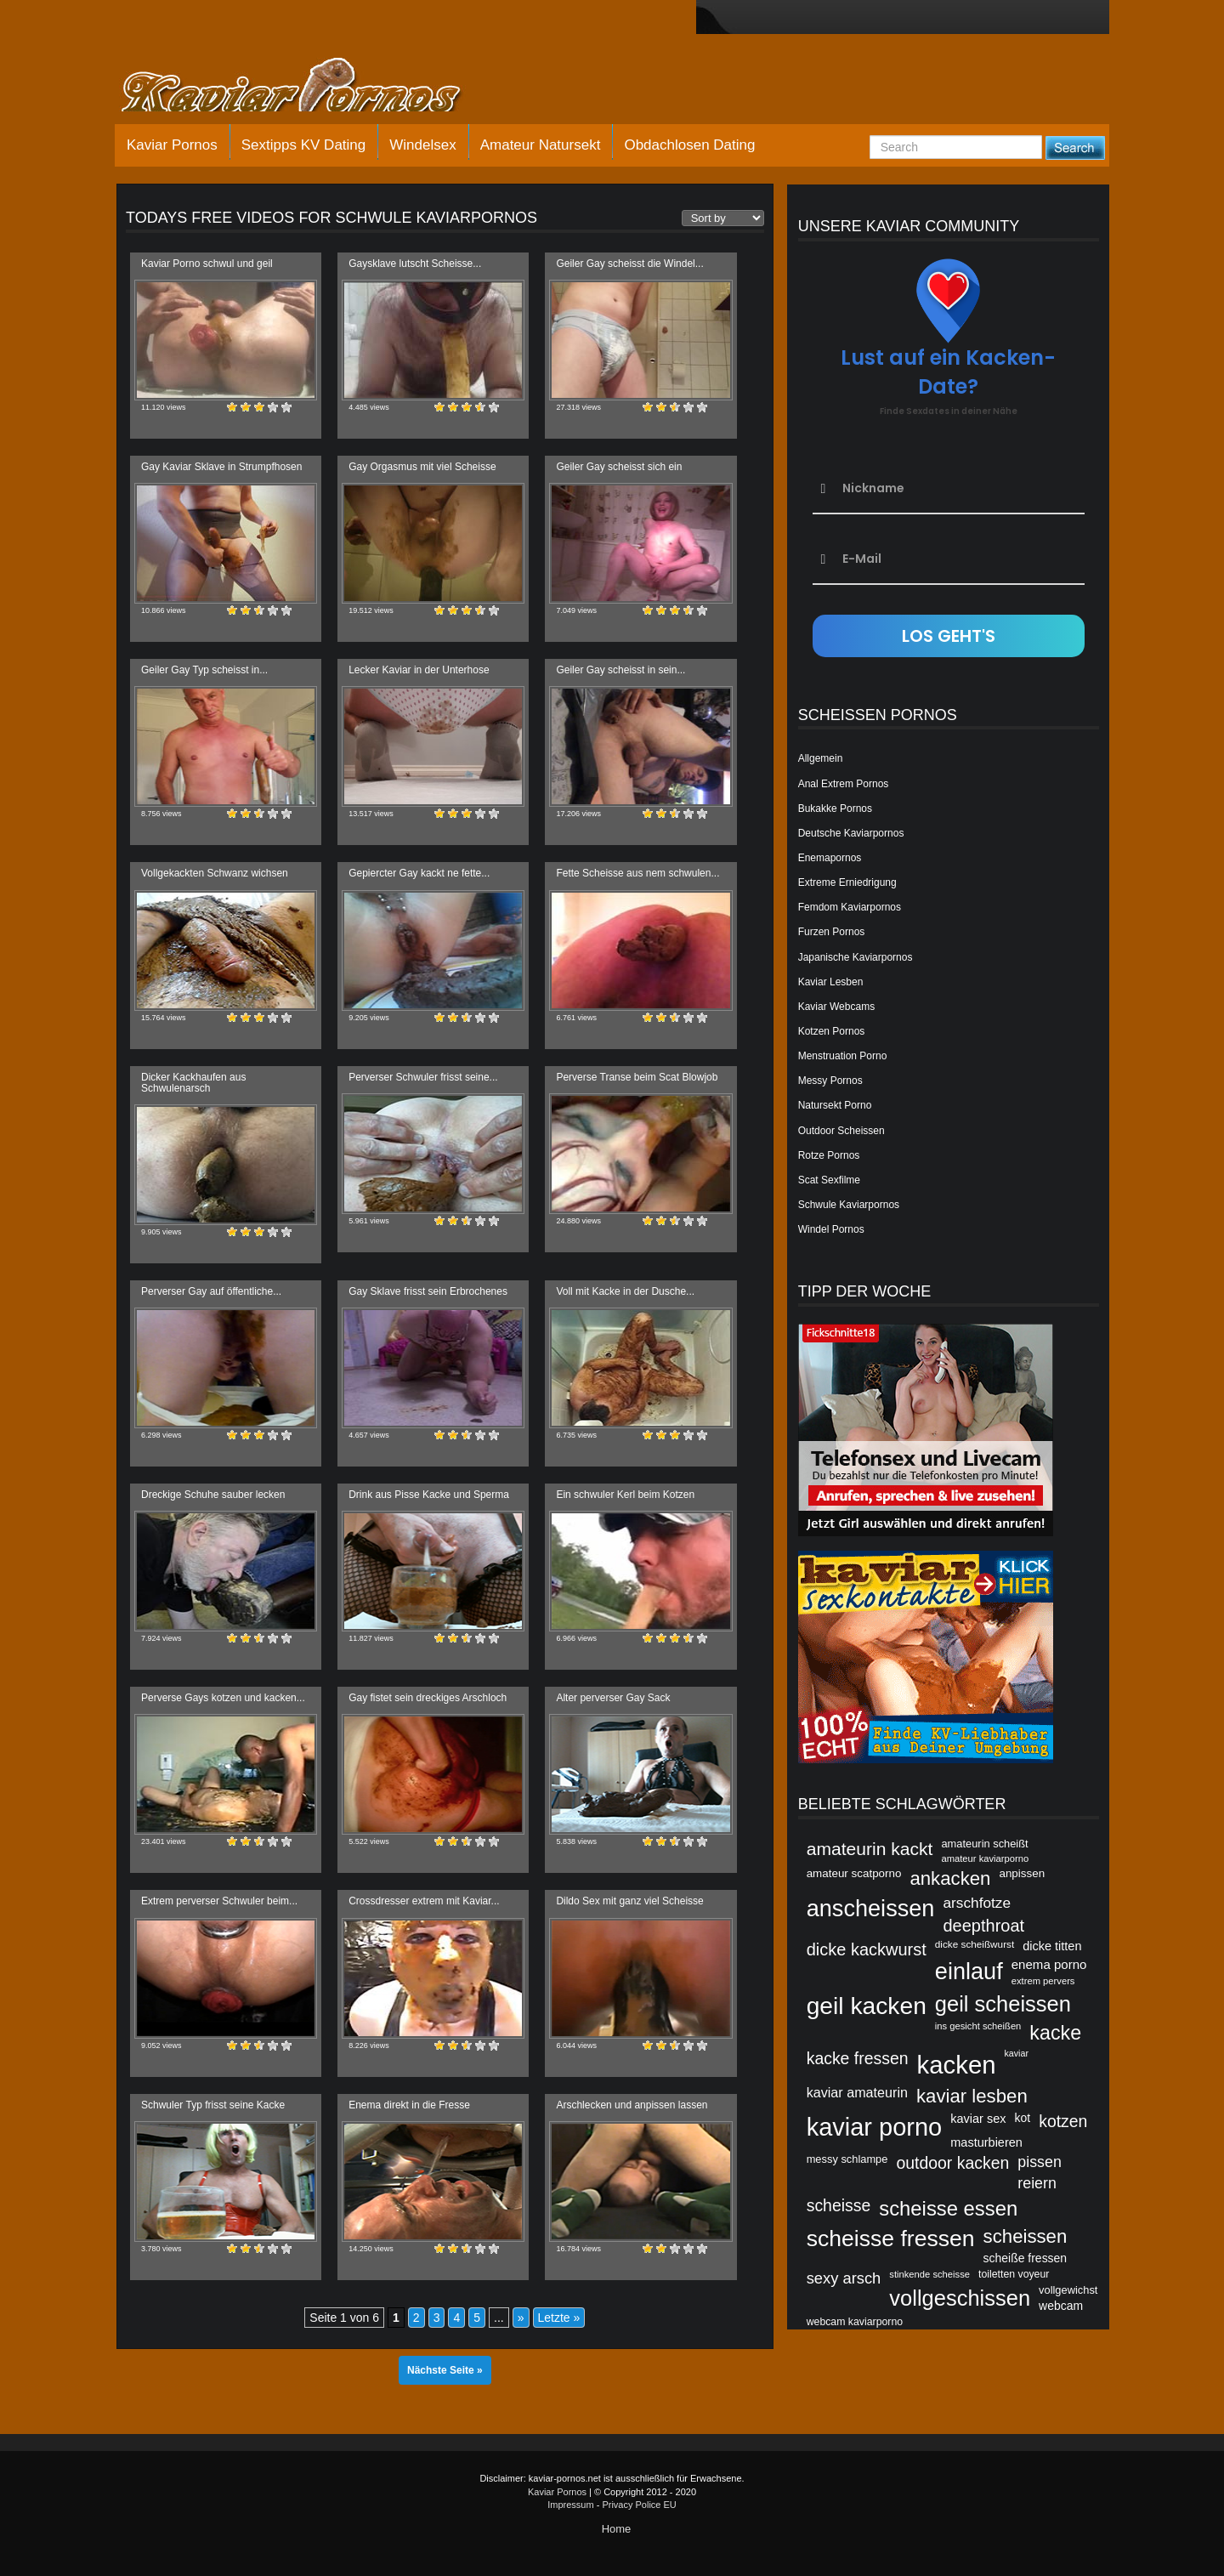  I want to click on Extreme Erniedrigung, so click(847, 882).